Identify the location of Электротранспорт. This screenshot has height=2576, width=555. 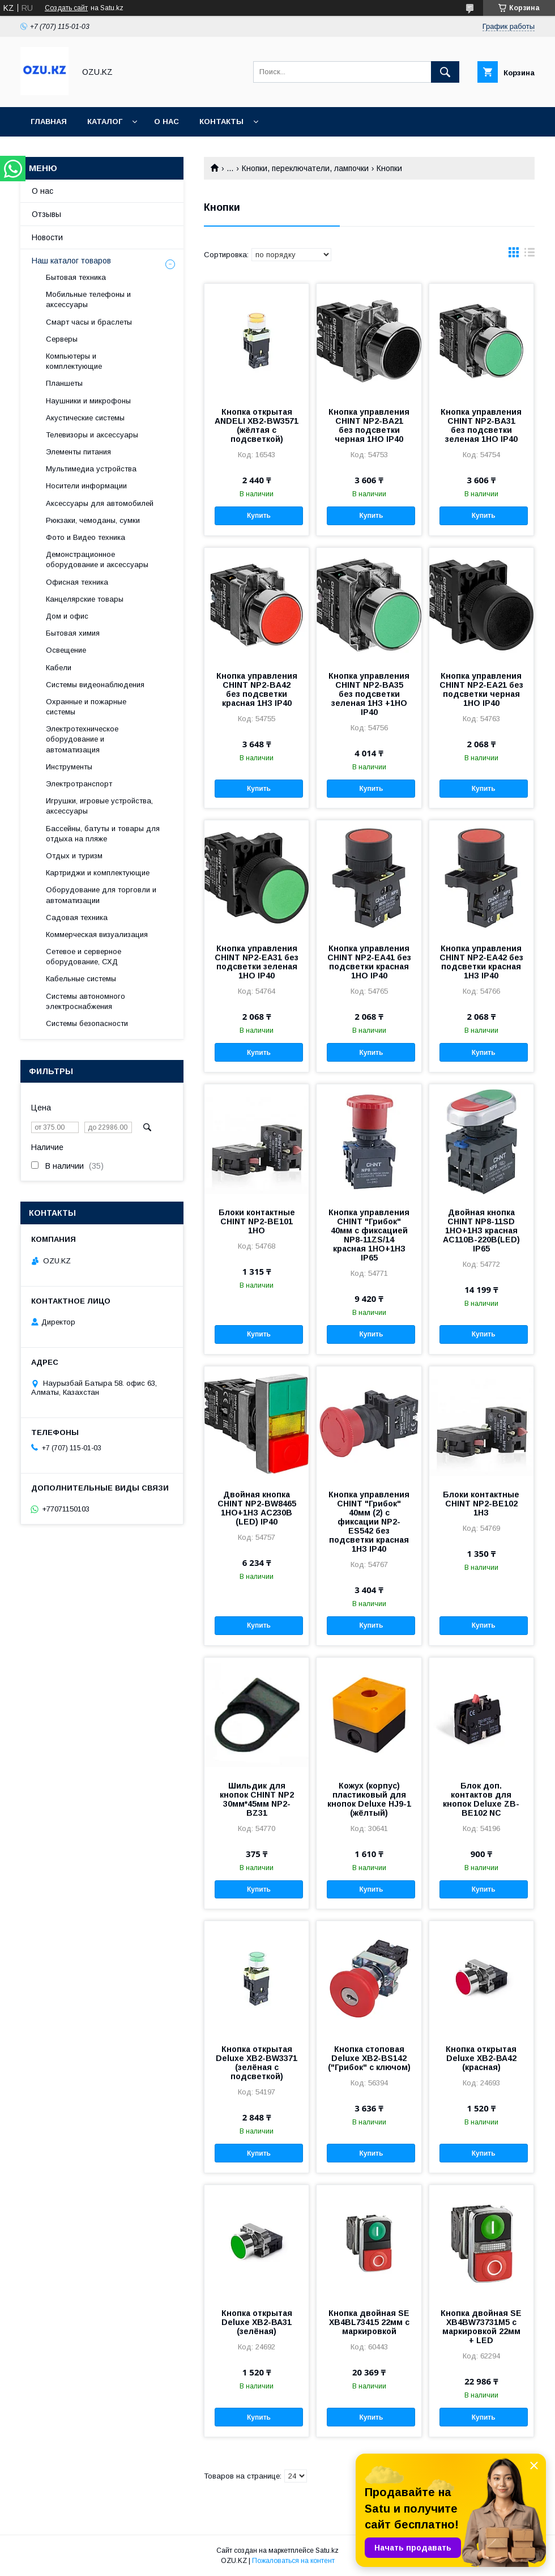
(79, 784).